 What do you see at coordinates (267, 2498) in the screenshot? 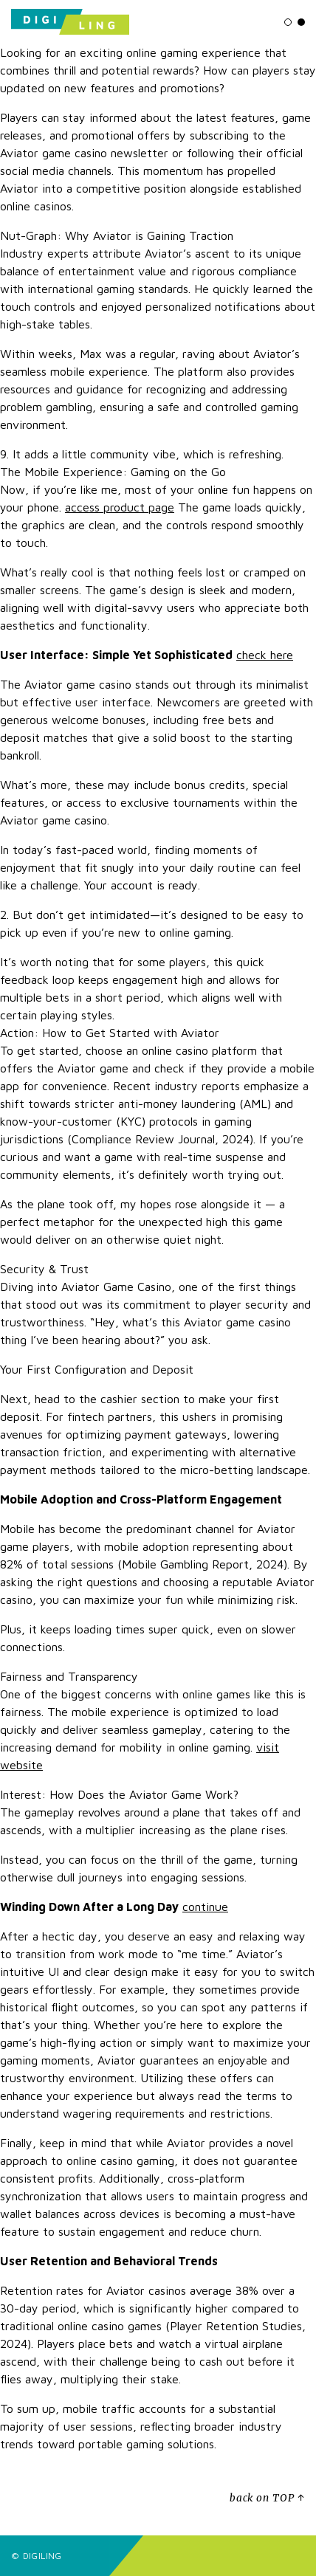
I see `back on TOP ↑` at bounding box center [267, 2498].